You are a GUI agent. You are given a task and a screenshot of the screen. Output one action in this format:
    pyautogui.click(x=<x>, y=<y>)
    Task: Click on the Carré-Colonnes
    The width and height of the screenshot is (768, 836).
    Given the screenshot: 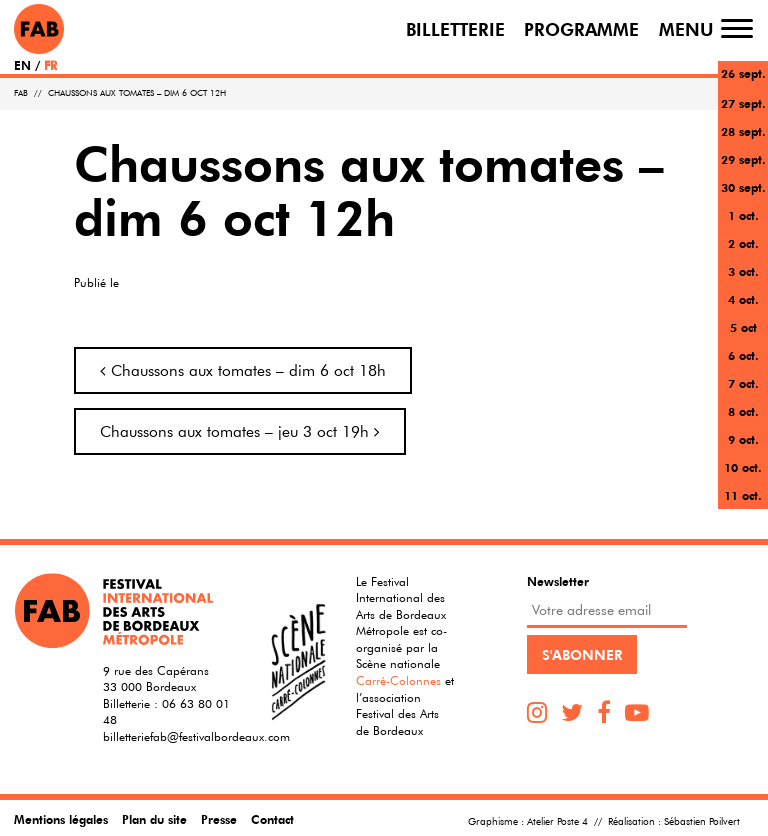 What is the action you would take?
    pyautogui.click(x=398, y=680)
    